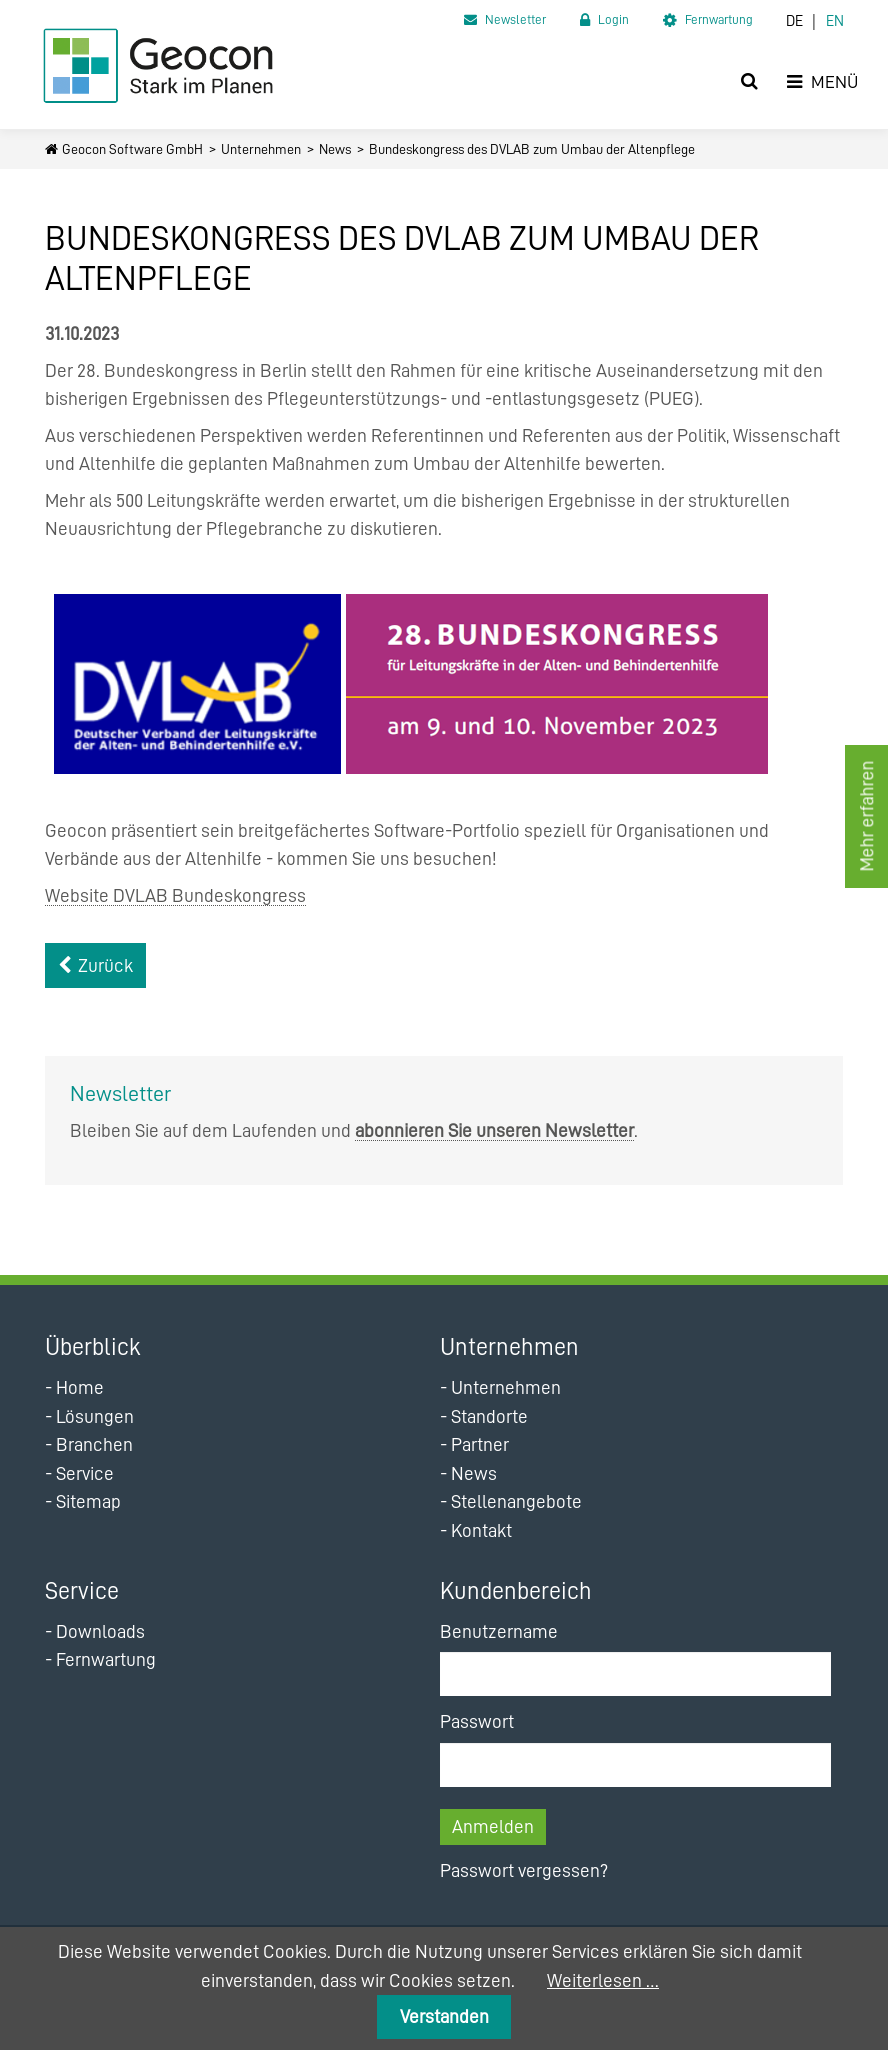 The width and height of the screenshot is (888, 2050). What do you see at coordinates (80, 1387) in the screenshot?
I see `Home` at bounding box center [80, 1387].